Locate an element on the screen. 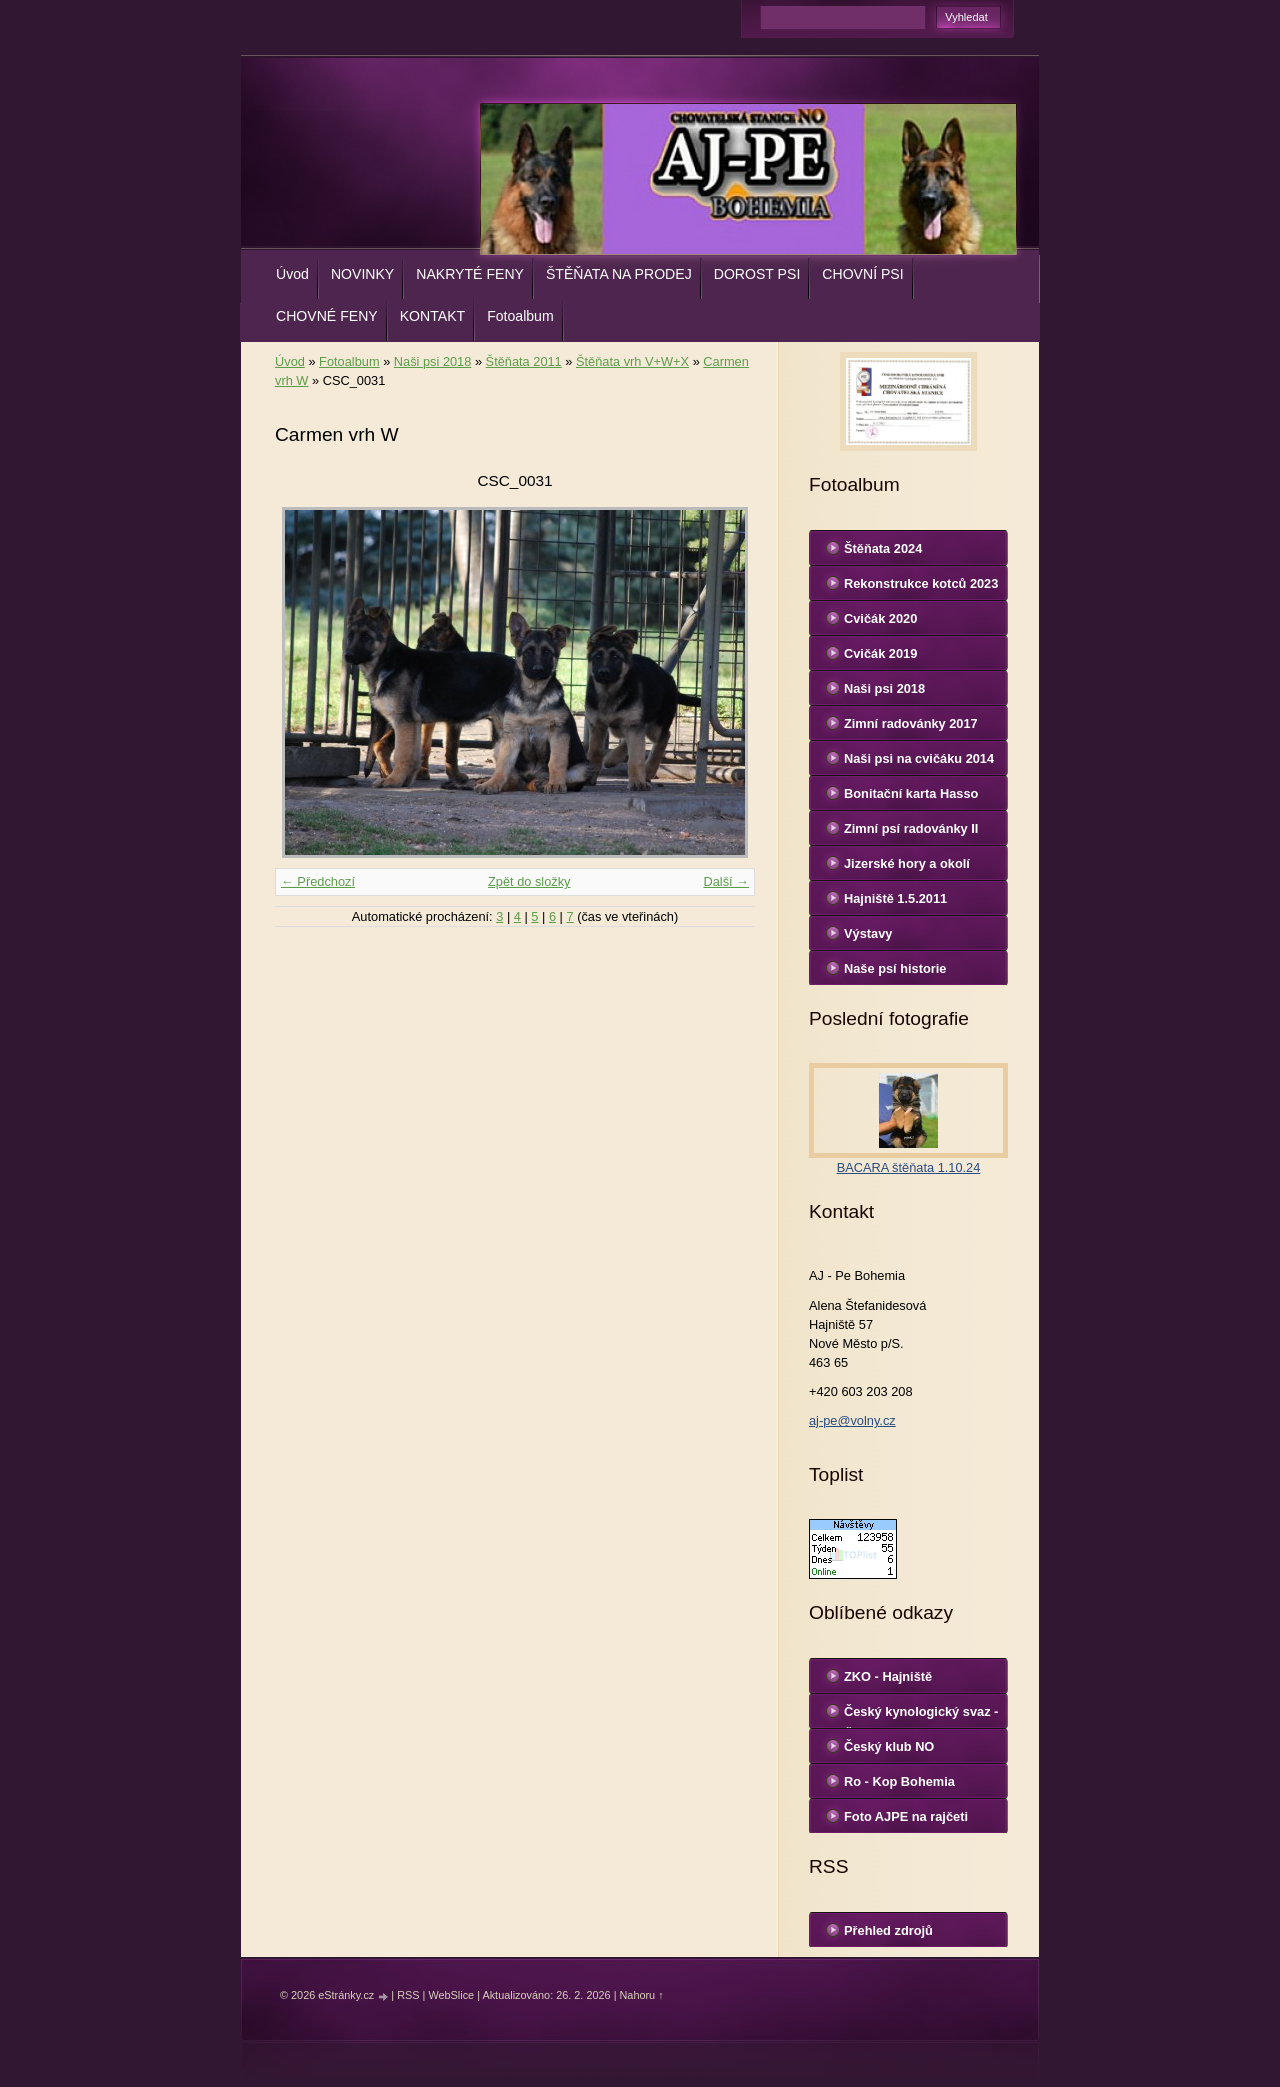  NOVINKY is located at coordinates (362, 274).